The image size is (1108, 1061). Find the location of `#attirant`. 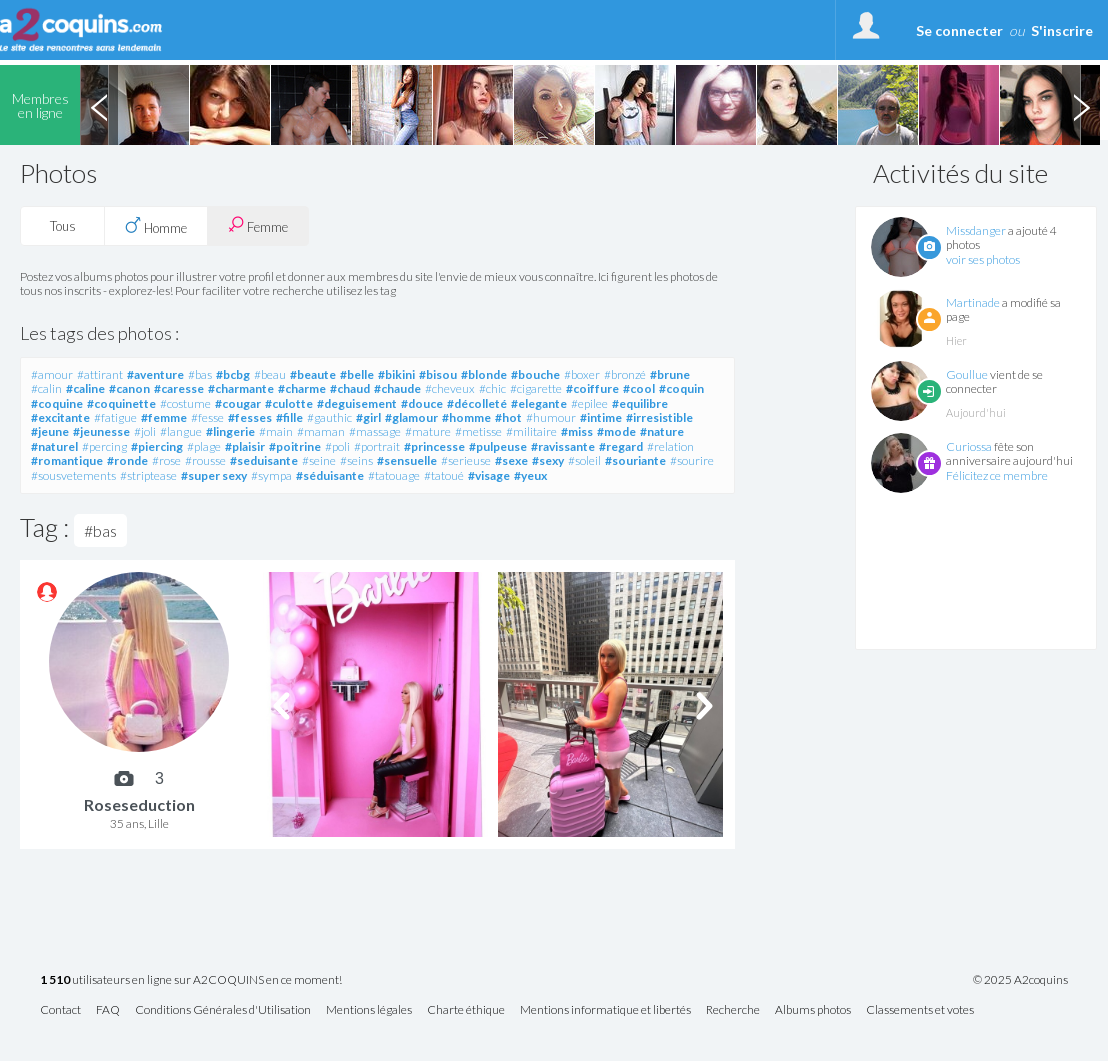

#attirant is located at coordinates (100, 374).